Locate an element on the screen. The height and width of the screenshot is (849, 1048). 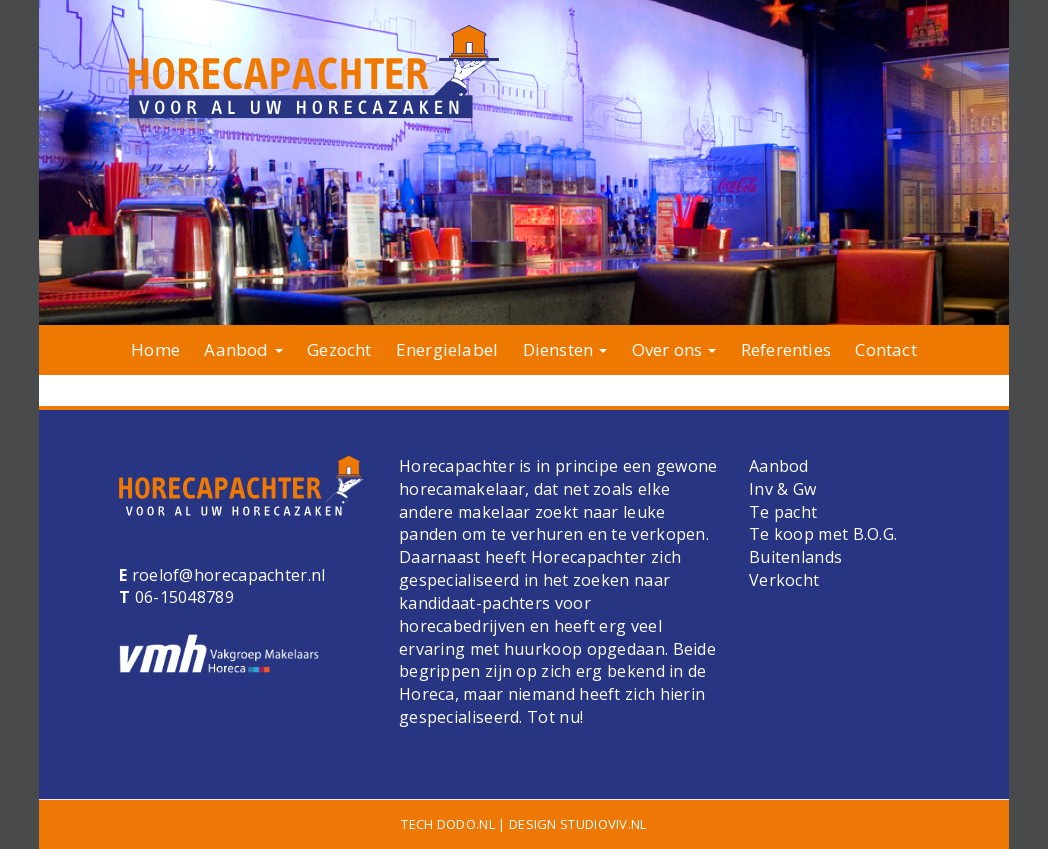
studioviv.nl is located at coordinates (603, 824).